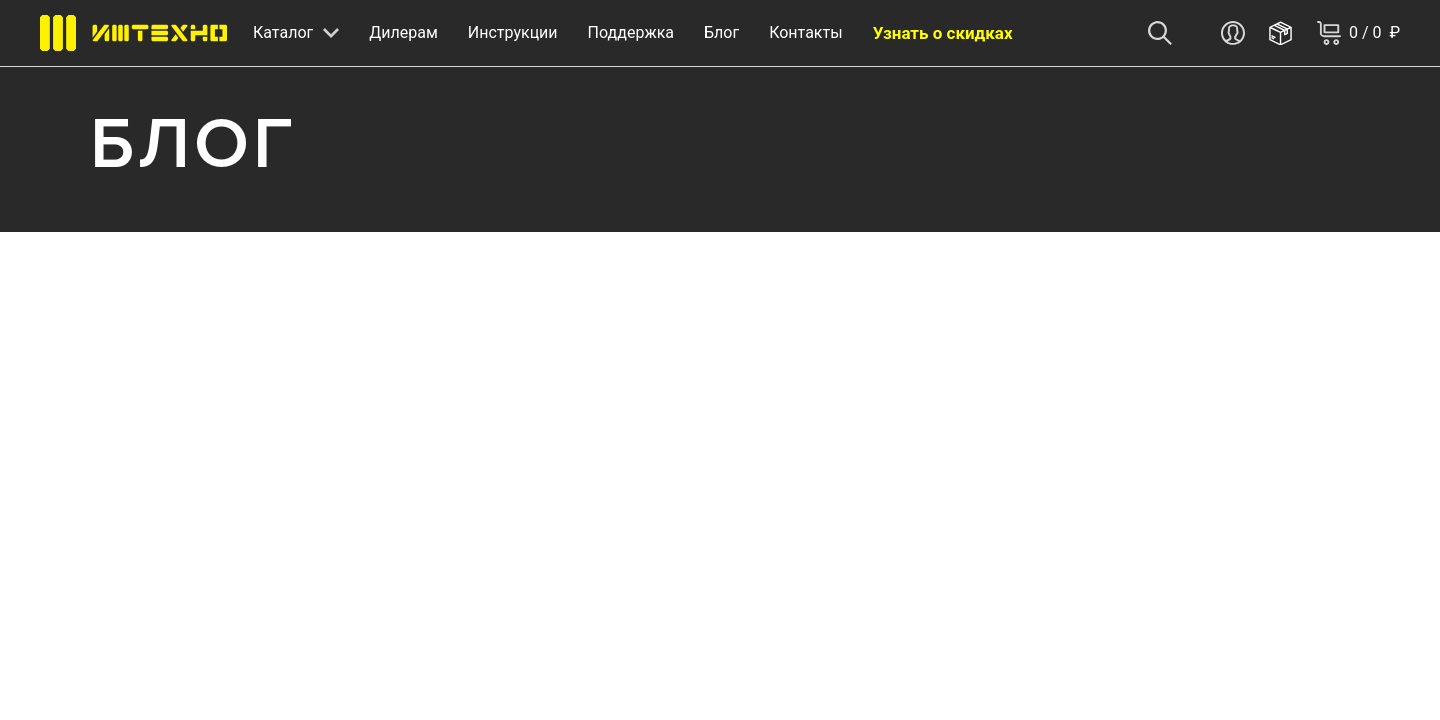 The image size is (1440, 720). I want to click on Дилерам, so click(403, 32).